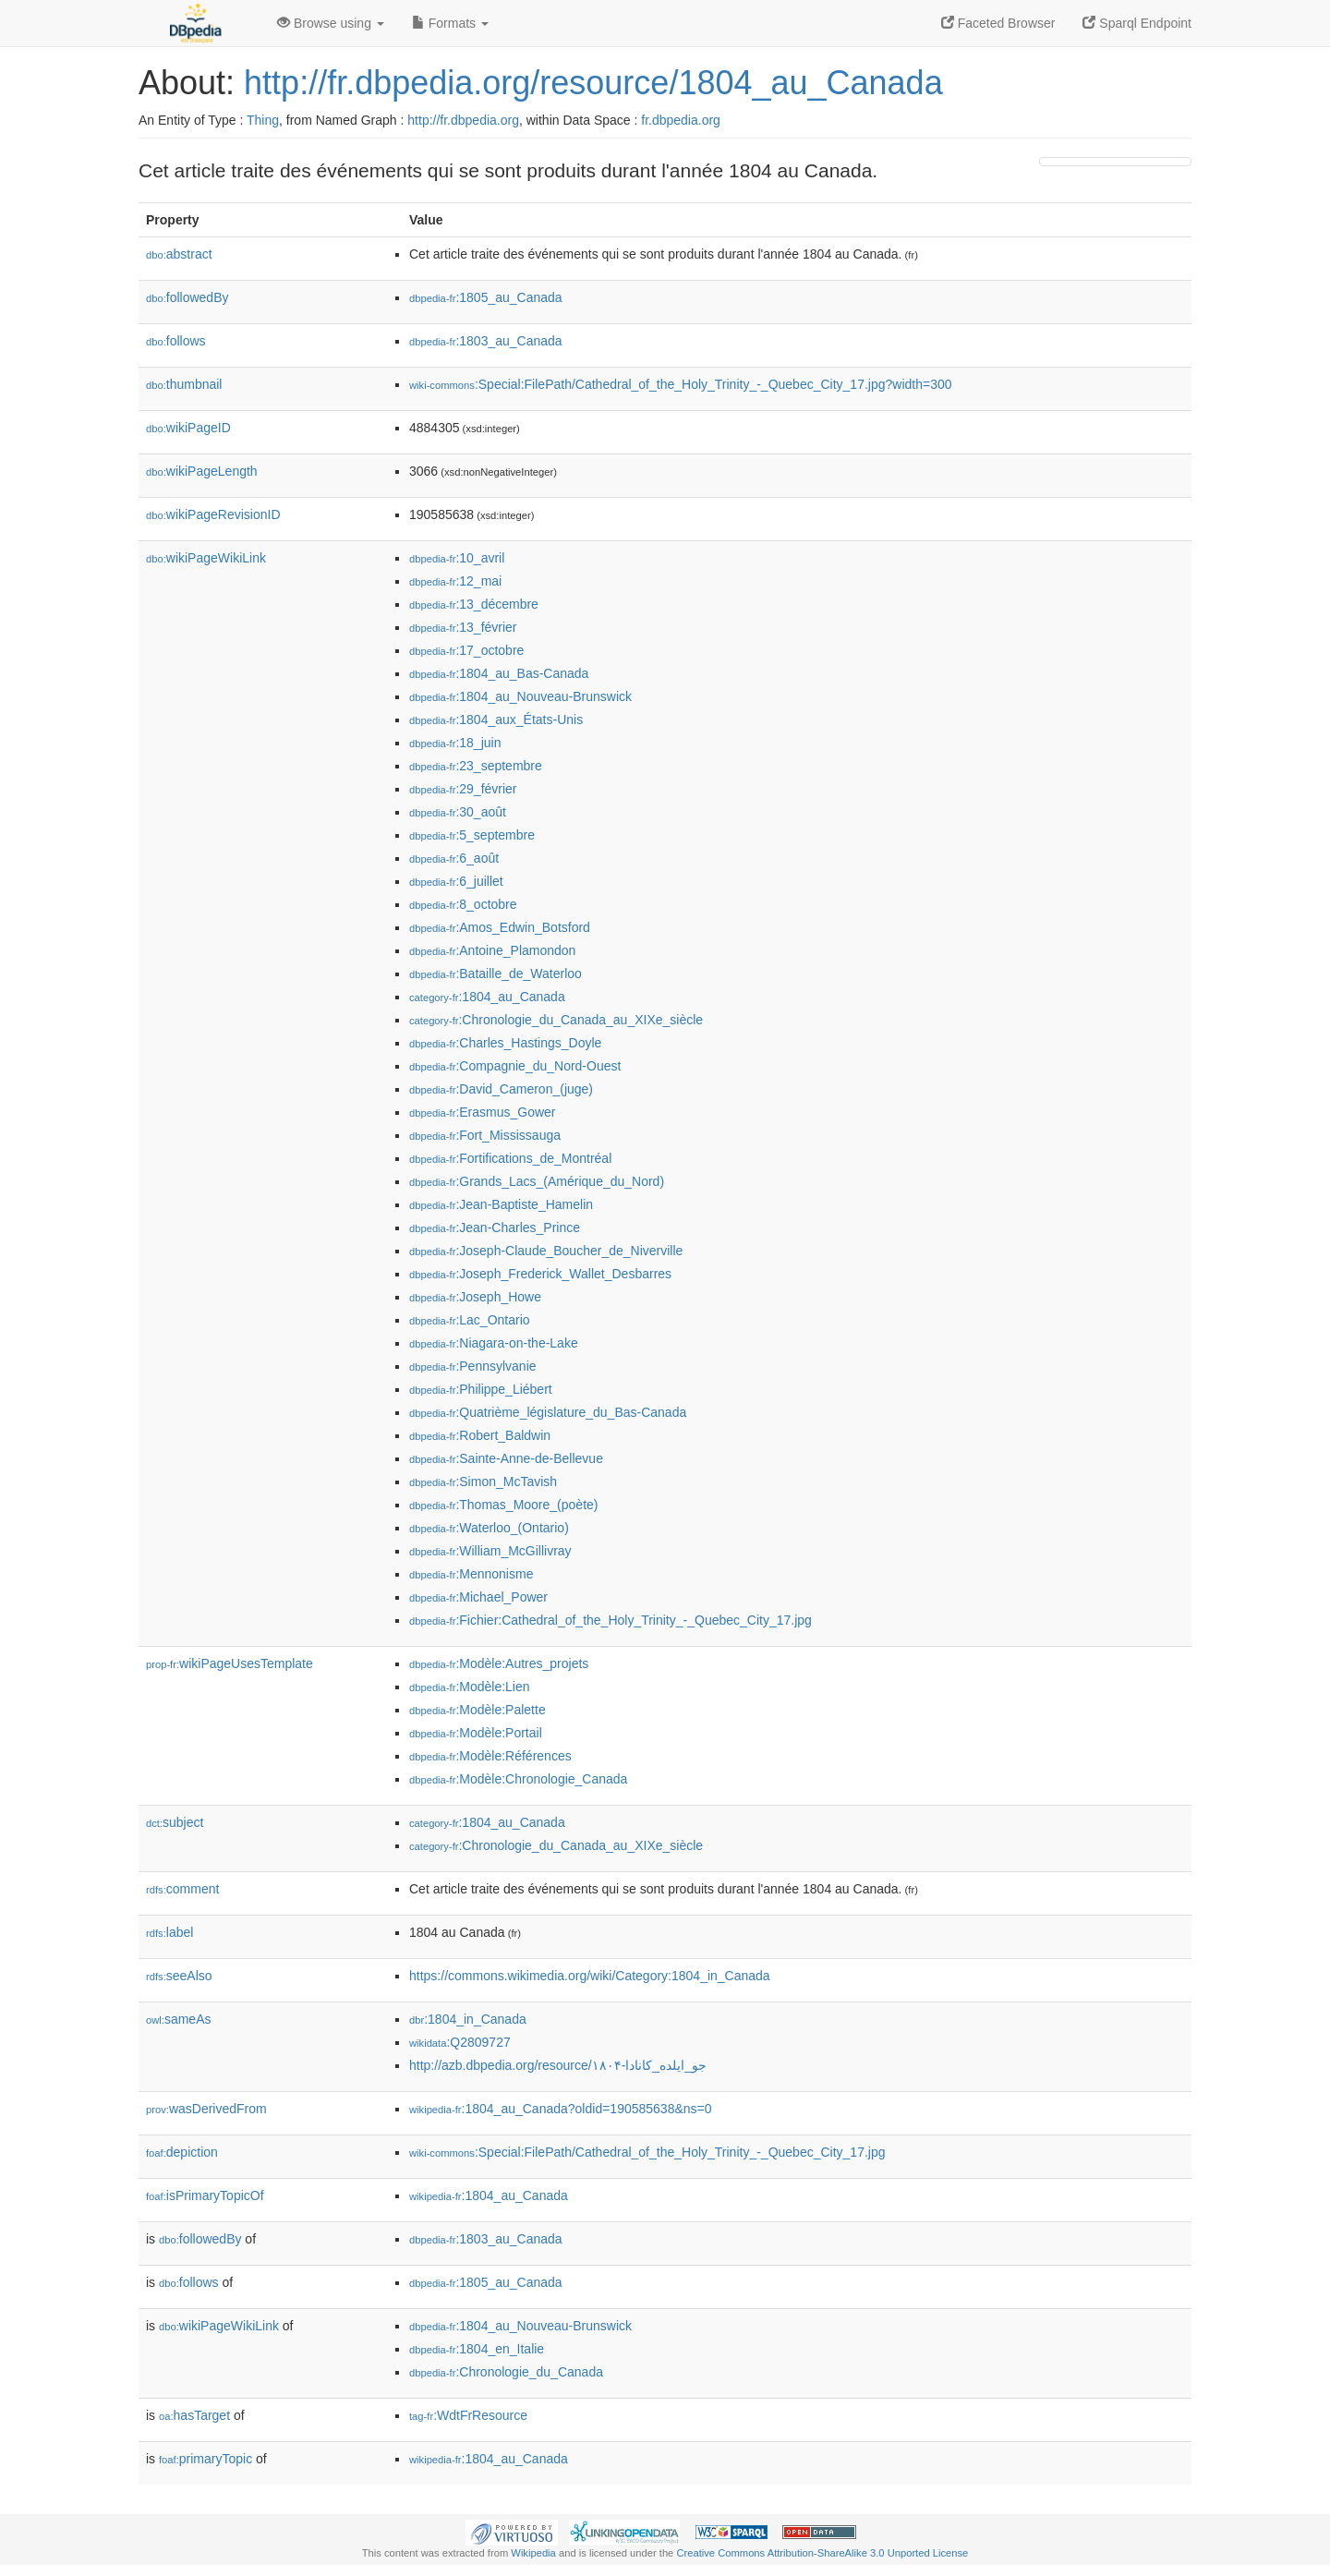 The image size is (1330, 2576). Describe the element at coordinates (647, 2152) in the screenshot. I see `:Special:FilePath/Cathedral_of_the_Holy_Trinity_-_Quebec_City_17.jpg` at that location.